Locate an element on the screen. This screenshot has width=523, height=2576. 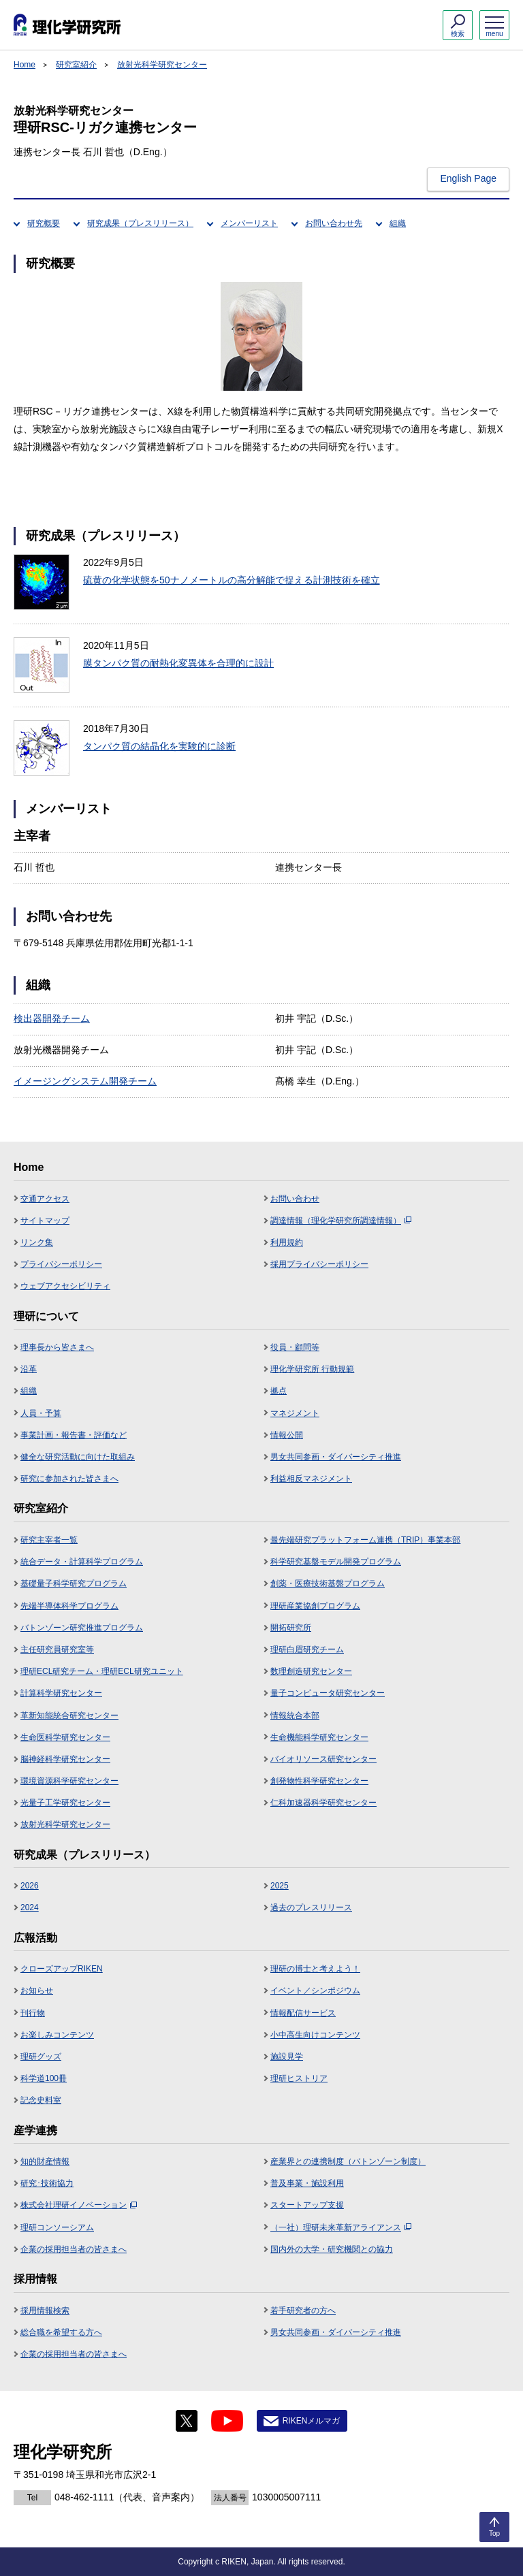
環境資源科学研究センター is located at coordinates (69, 1781).